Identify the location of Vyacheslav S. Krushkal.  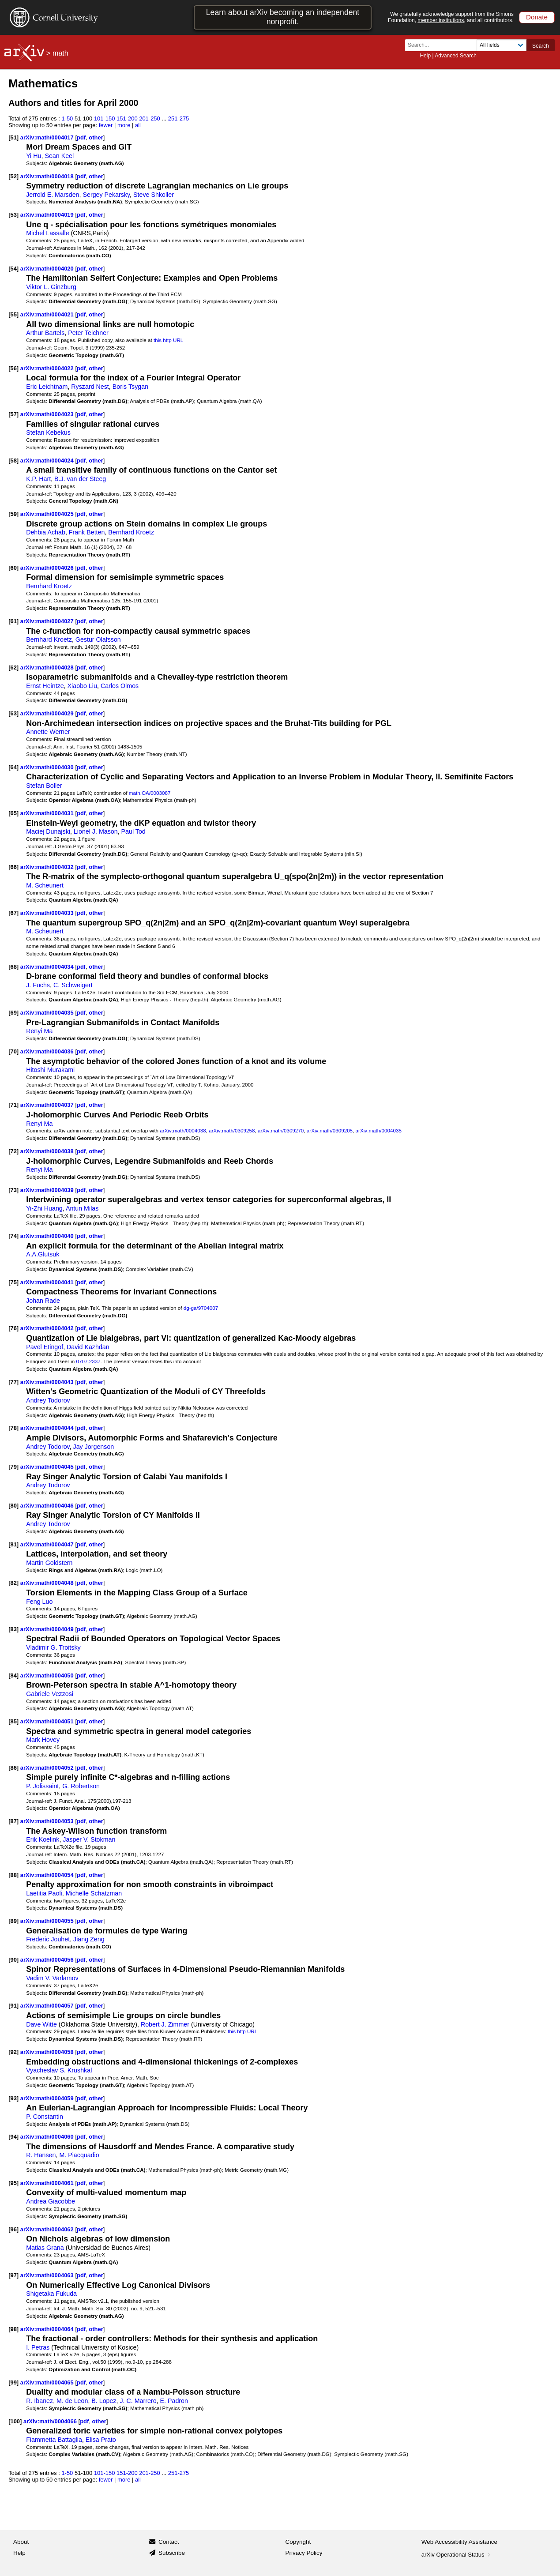
(59, 2070).